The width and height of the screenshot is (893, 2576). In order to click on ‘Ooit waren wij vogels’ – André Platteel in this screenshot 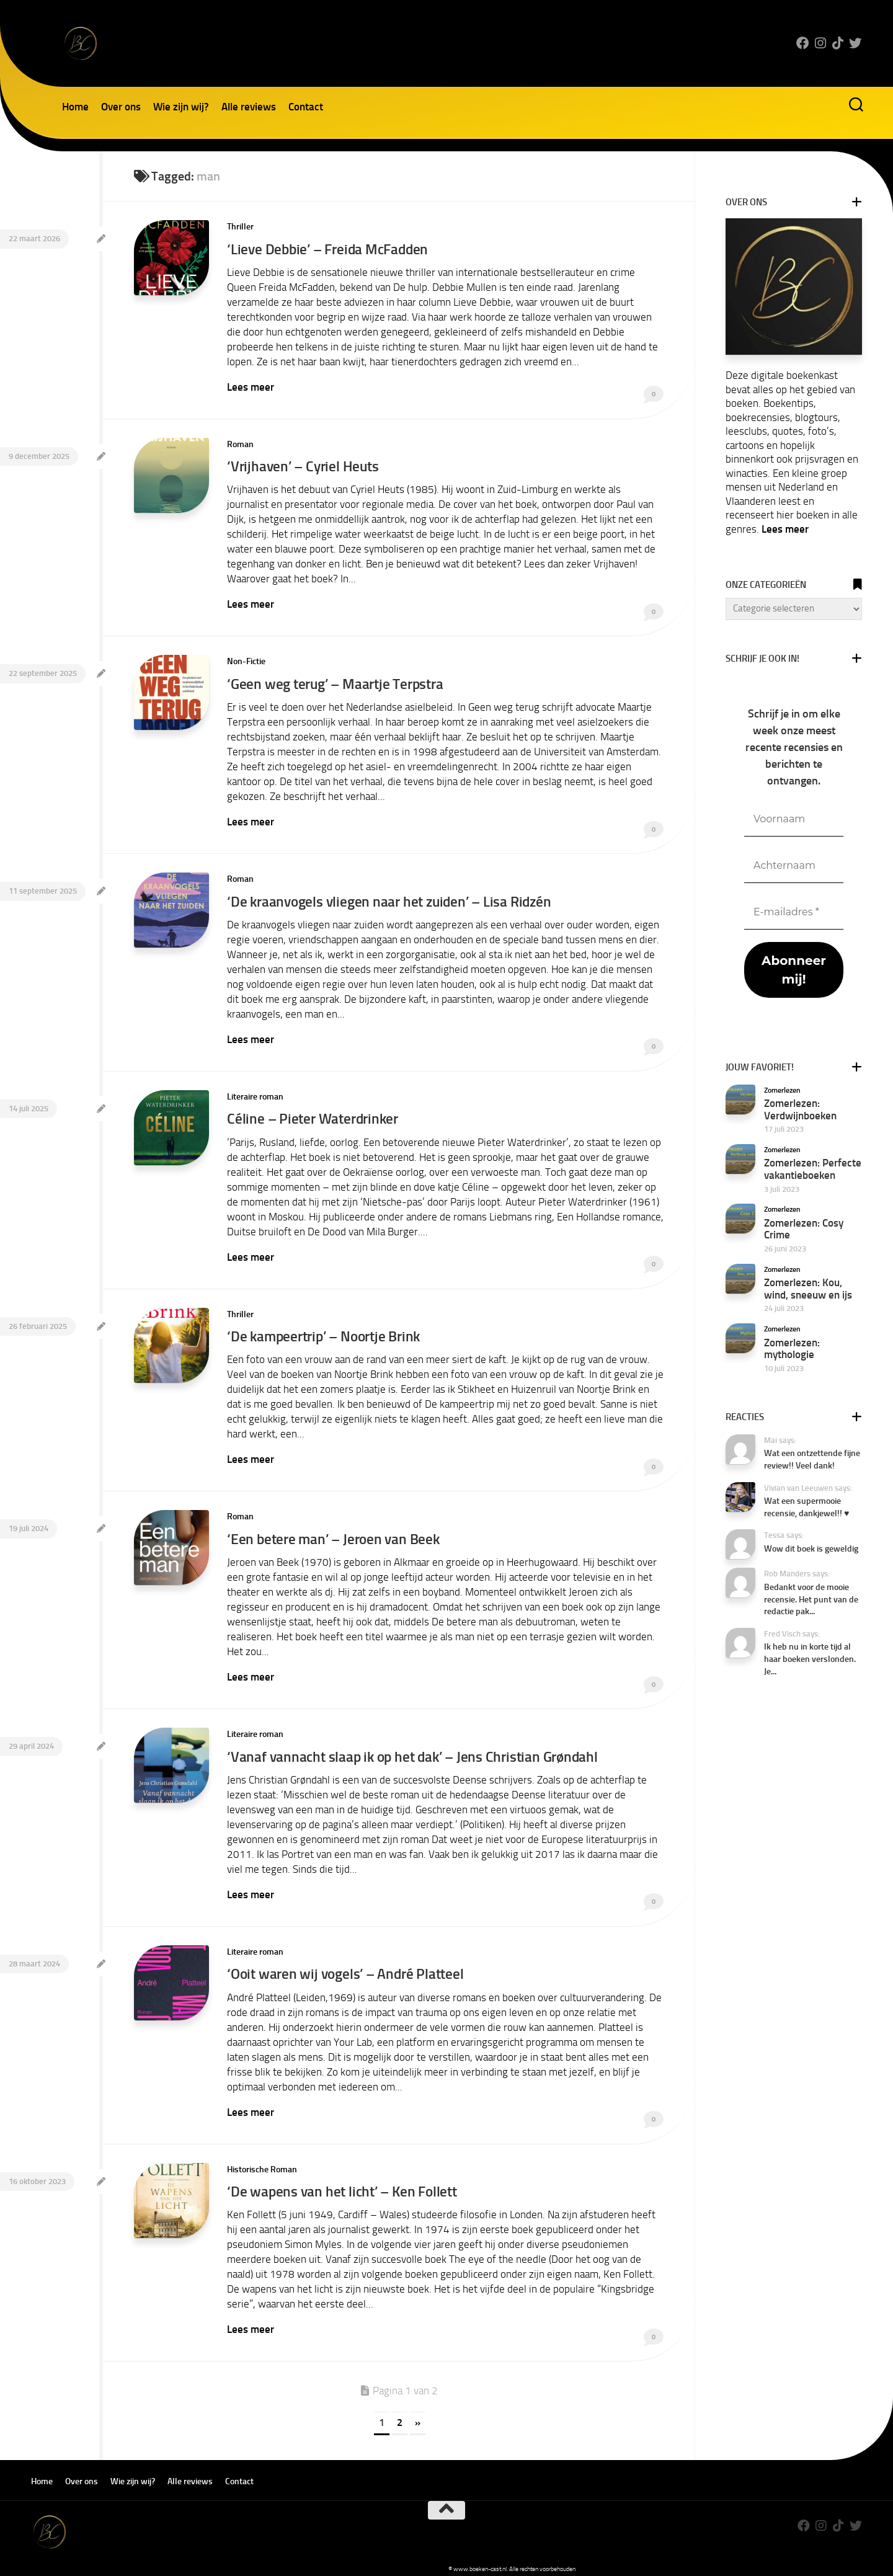, I will do `click(345, 1964)`.